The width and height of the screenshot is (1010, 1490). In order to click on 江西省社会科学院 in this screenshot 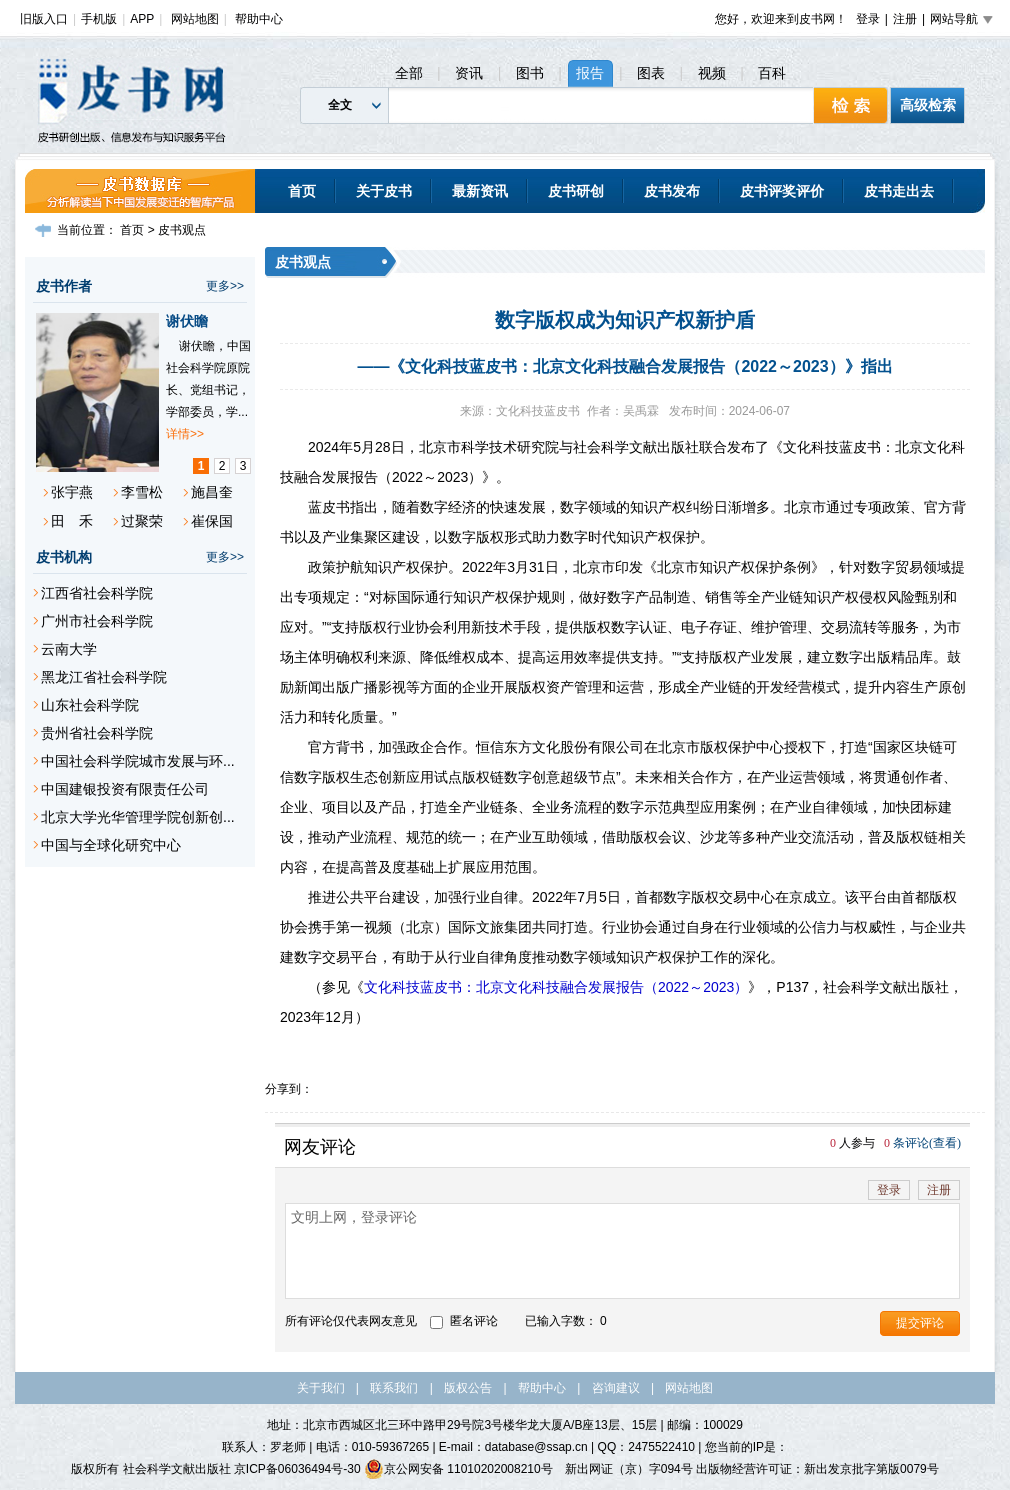, I will do `click(97, 593)`.